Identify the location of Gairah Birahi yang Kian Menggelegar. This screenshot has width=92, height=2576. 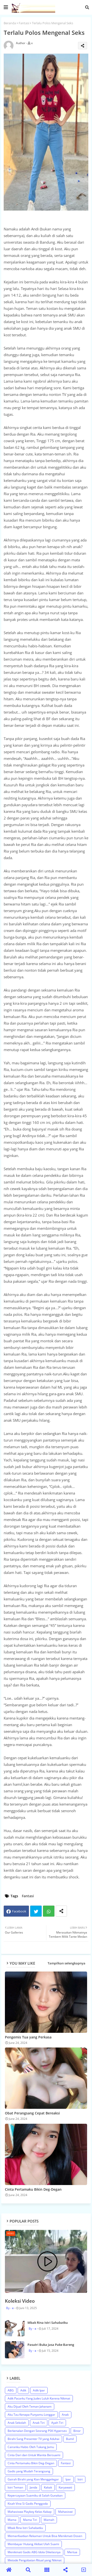
(33, 2479).